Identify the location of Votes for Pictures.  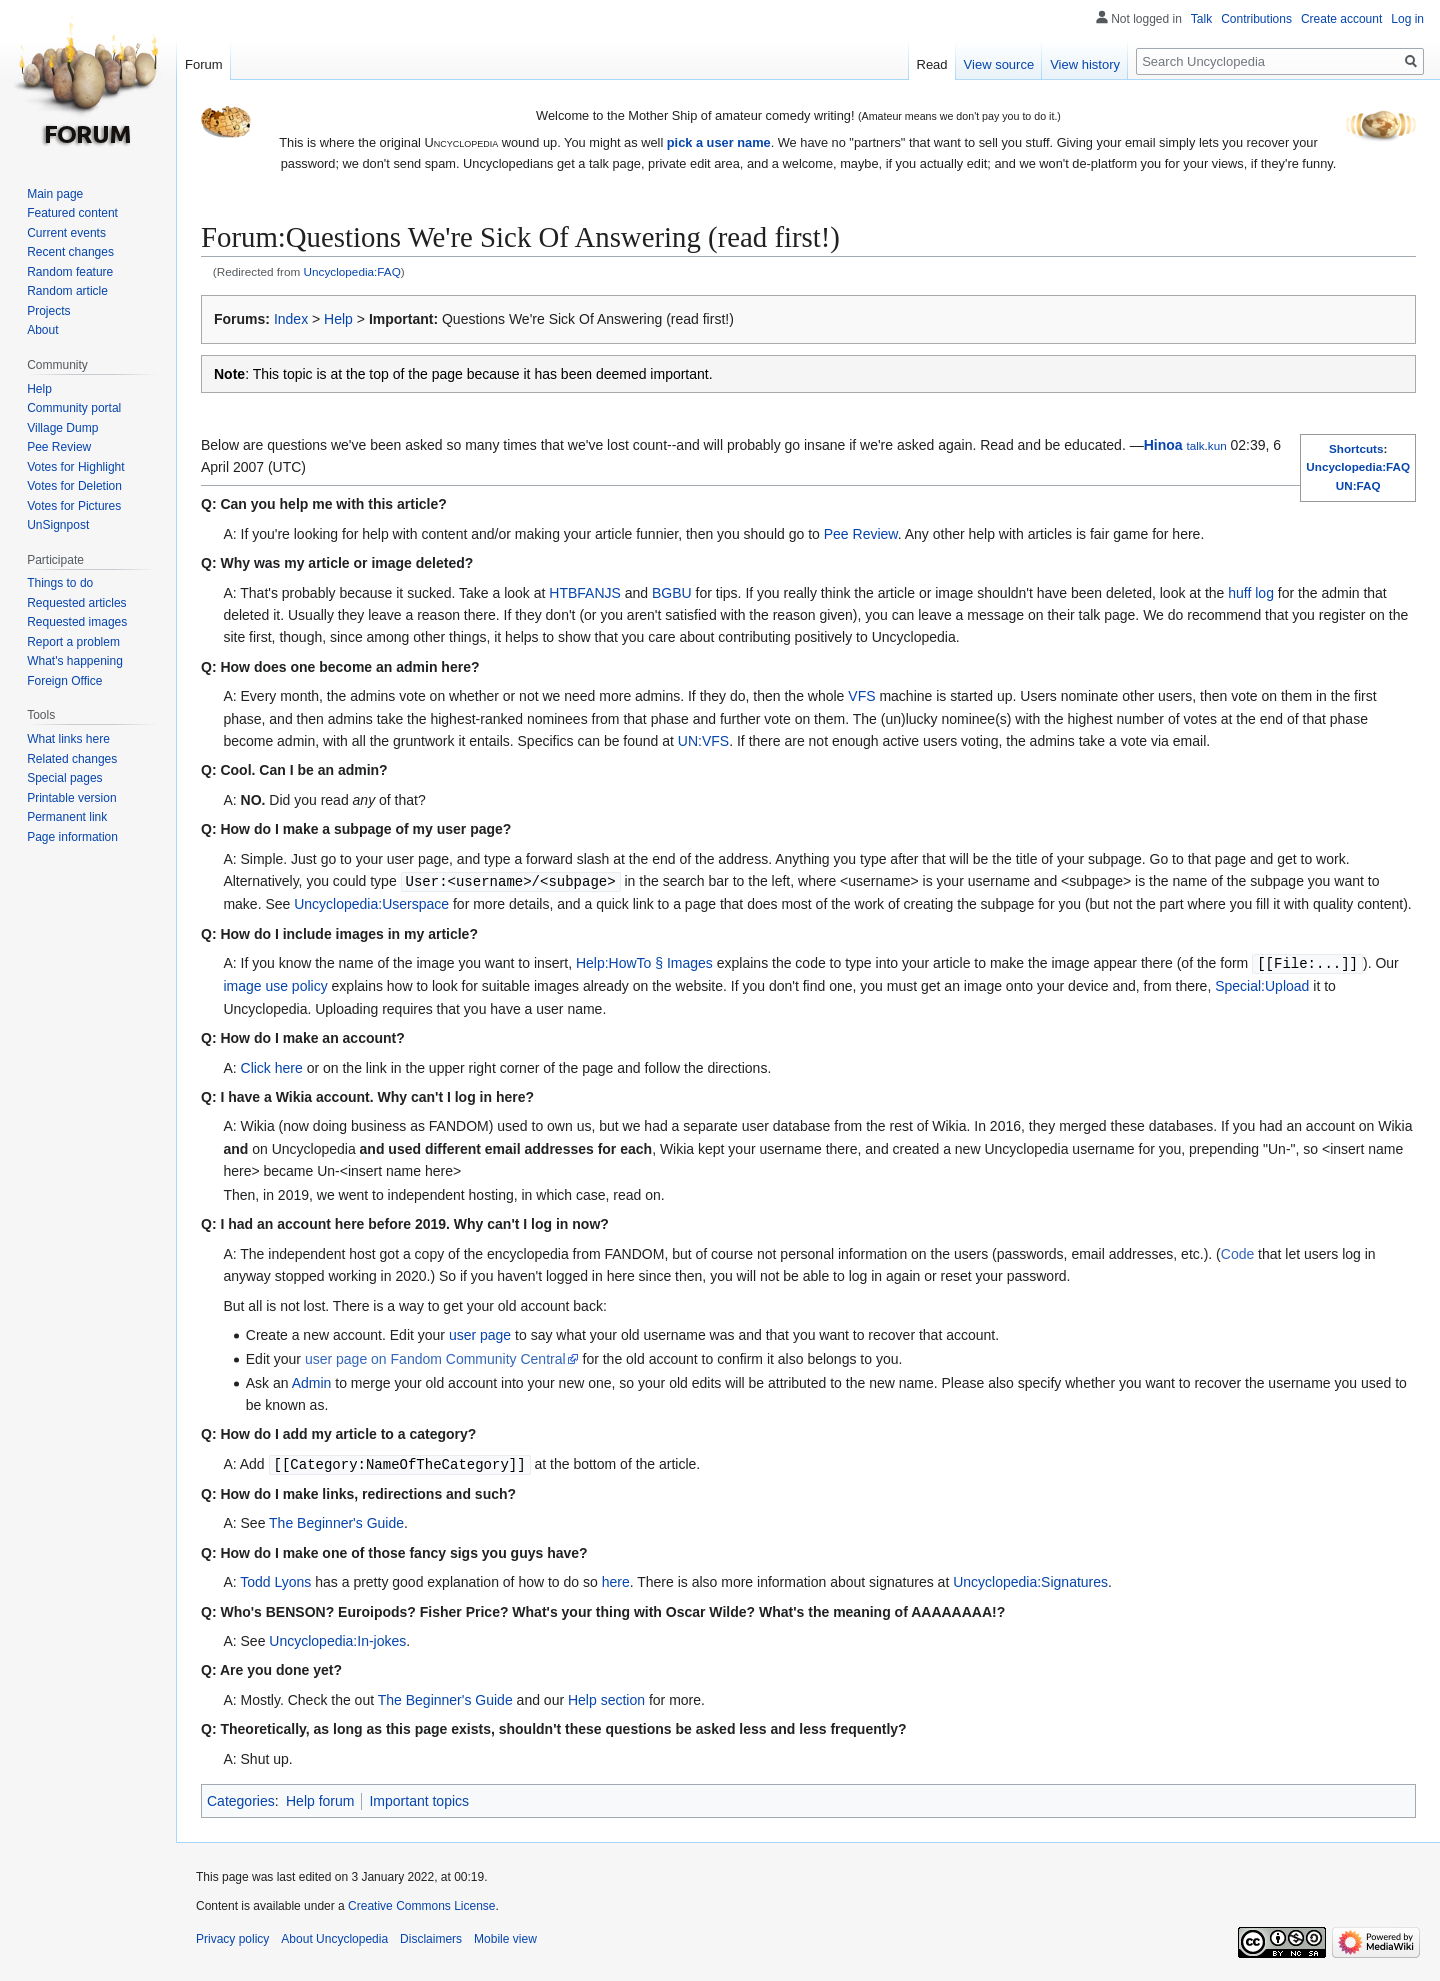
(74, 506).